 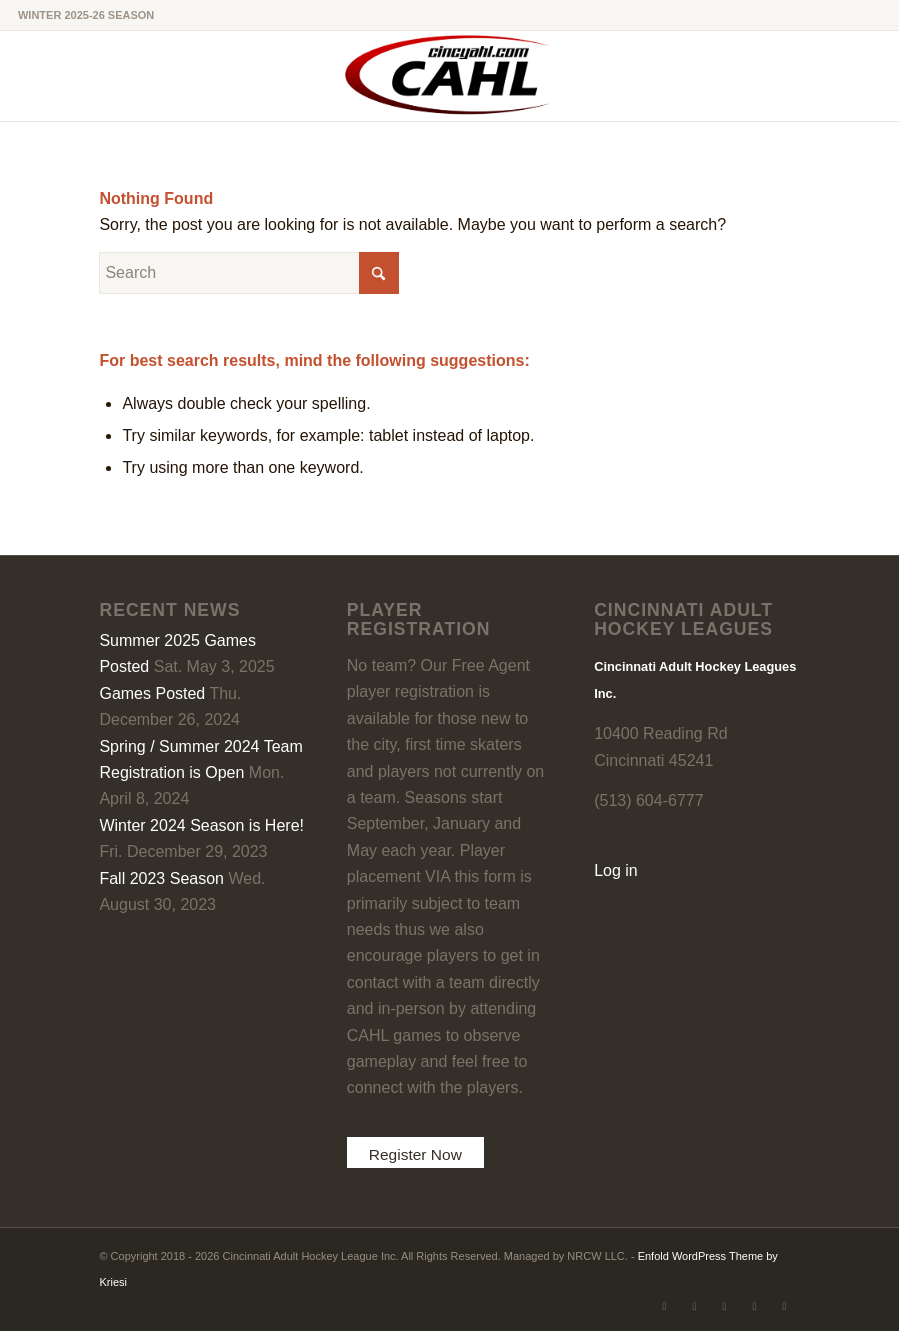 What do you see at coordinates (785, 1306) in the screenshot?
I see `[Link to Rss this site]` at bounding box center [785, 1306].